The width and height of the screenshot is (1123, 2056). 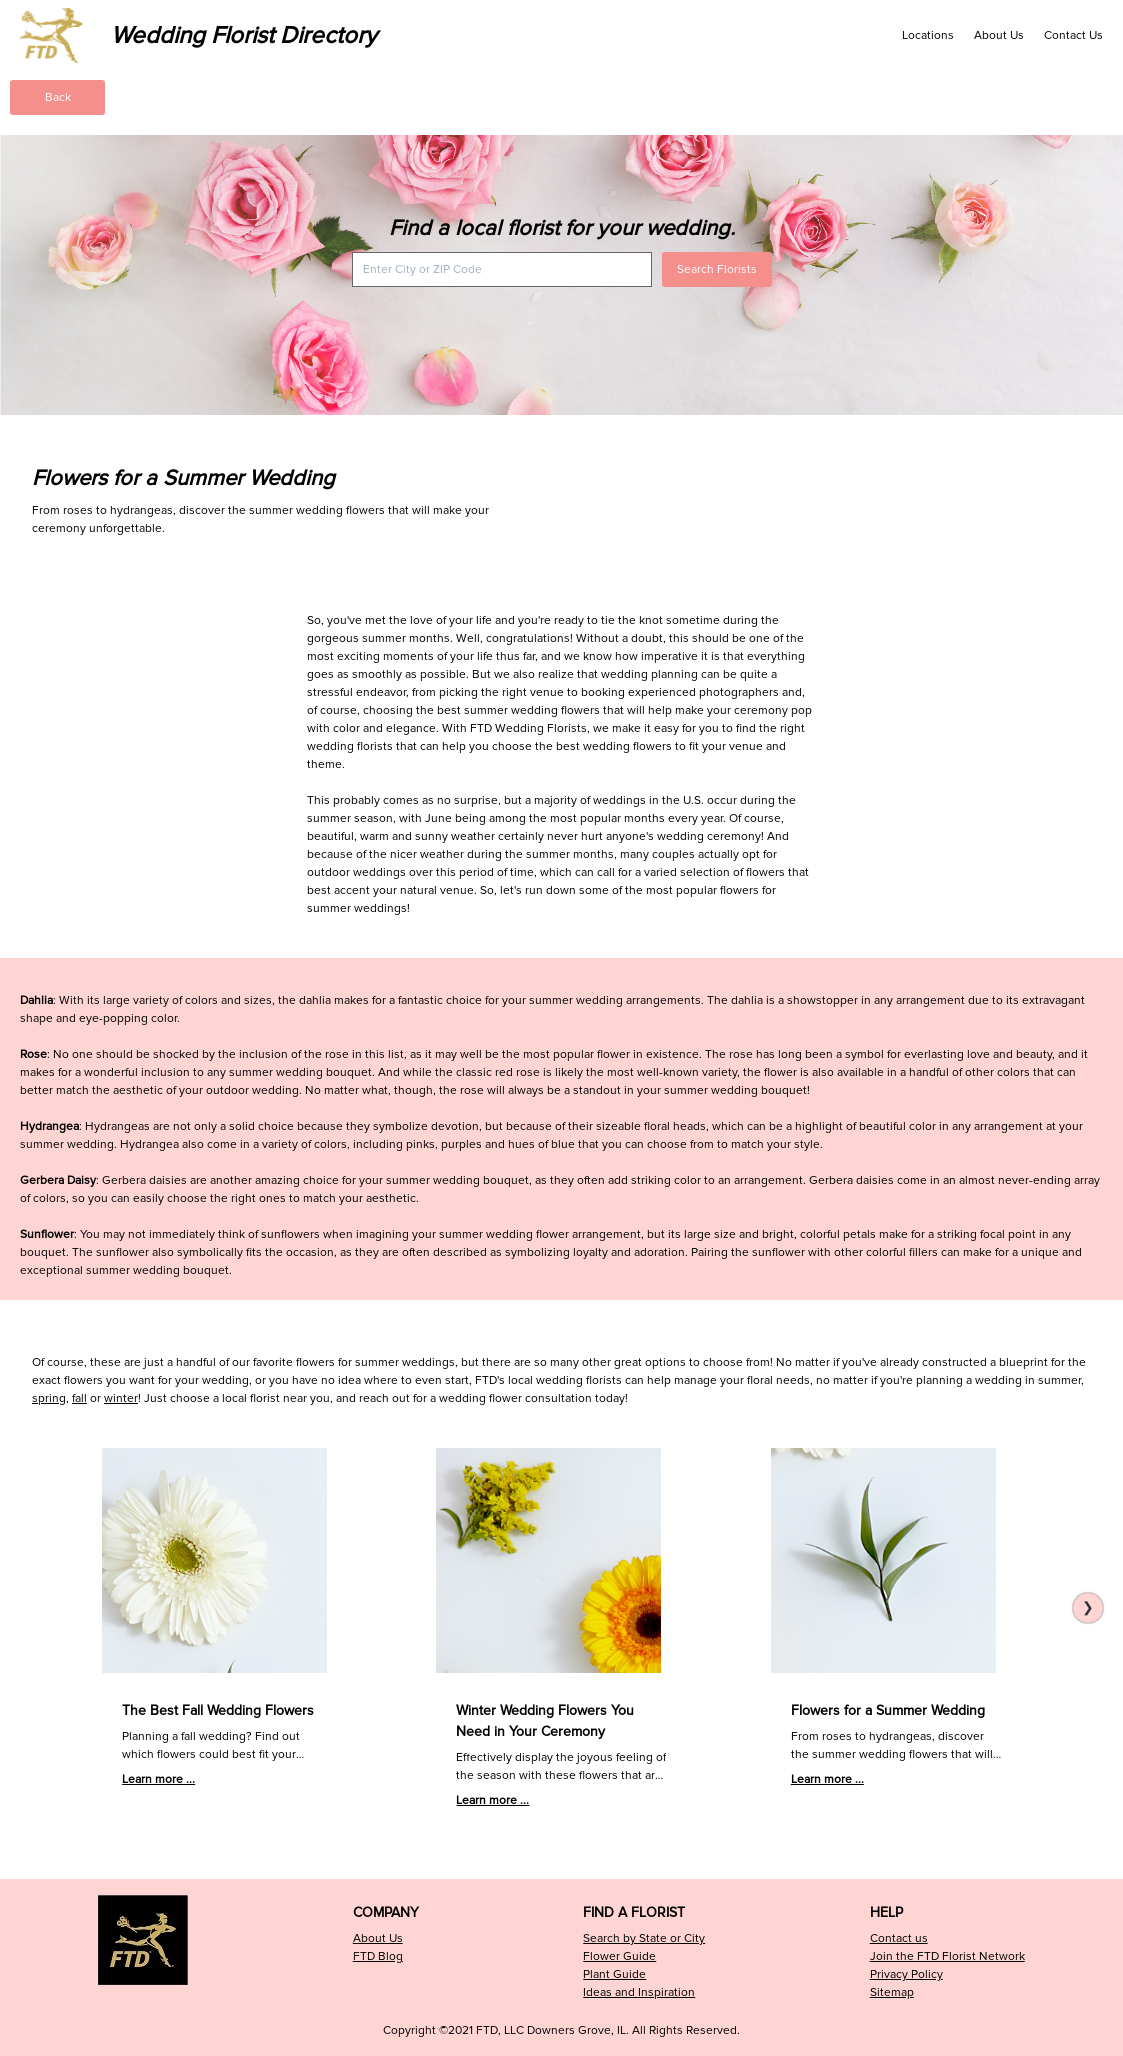 What do you see at coordinates (619, 1956) in the screenshot?
I see `Flower Guide` at bounding box center [619, 1956].